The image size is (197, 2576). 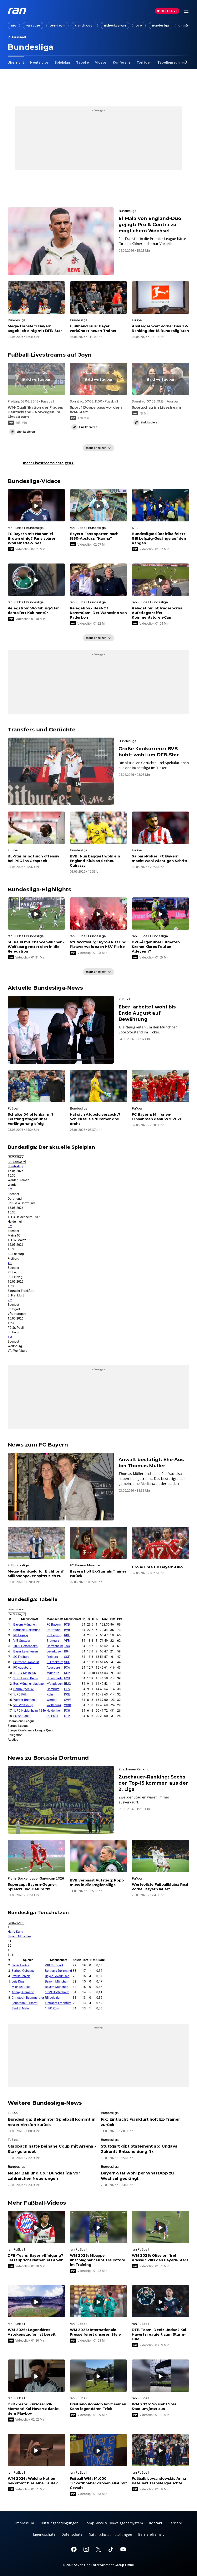 I want to click on [Instagram], so click(x=86, y=2549).